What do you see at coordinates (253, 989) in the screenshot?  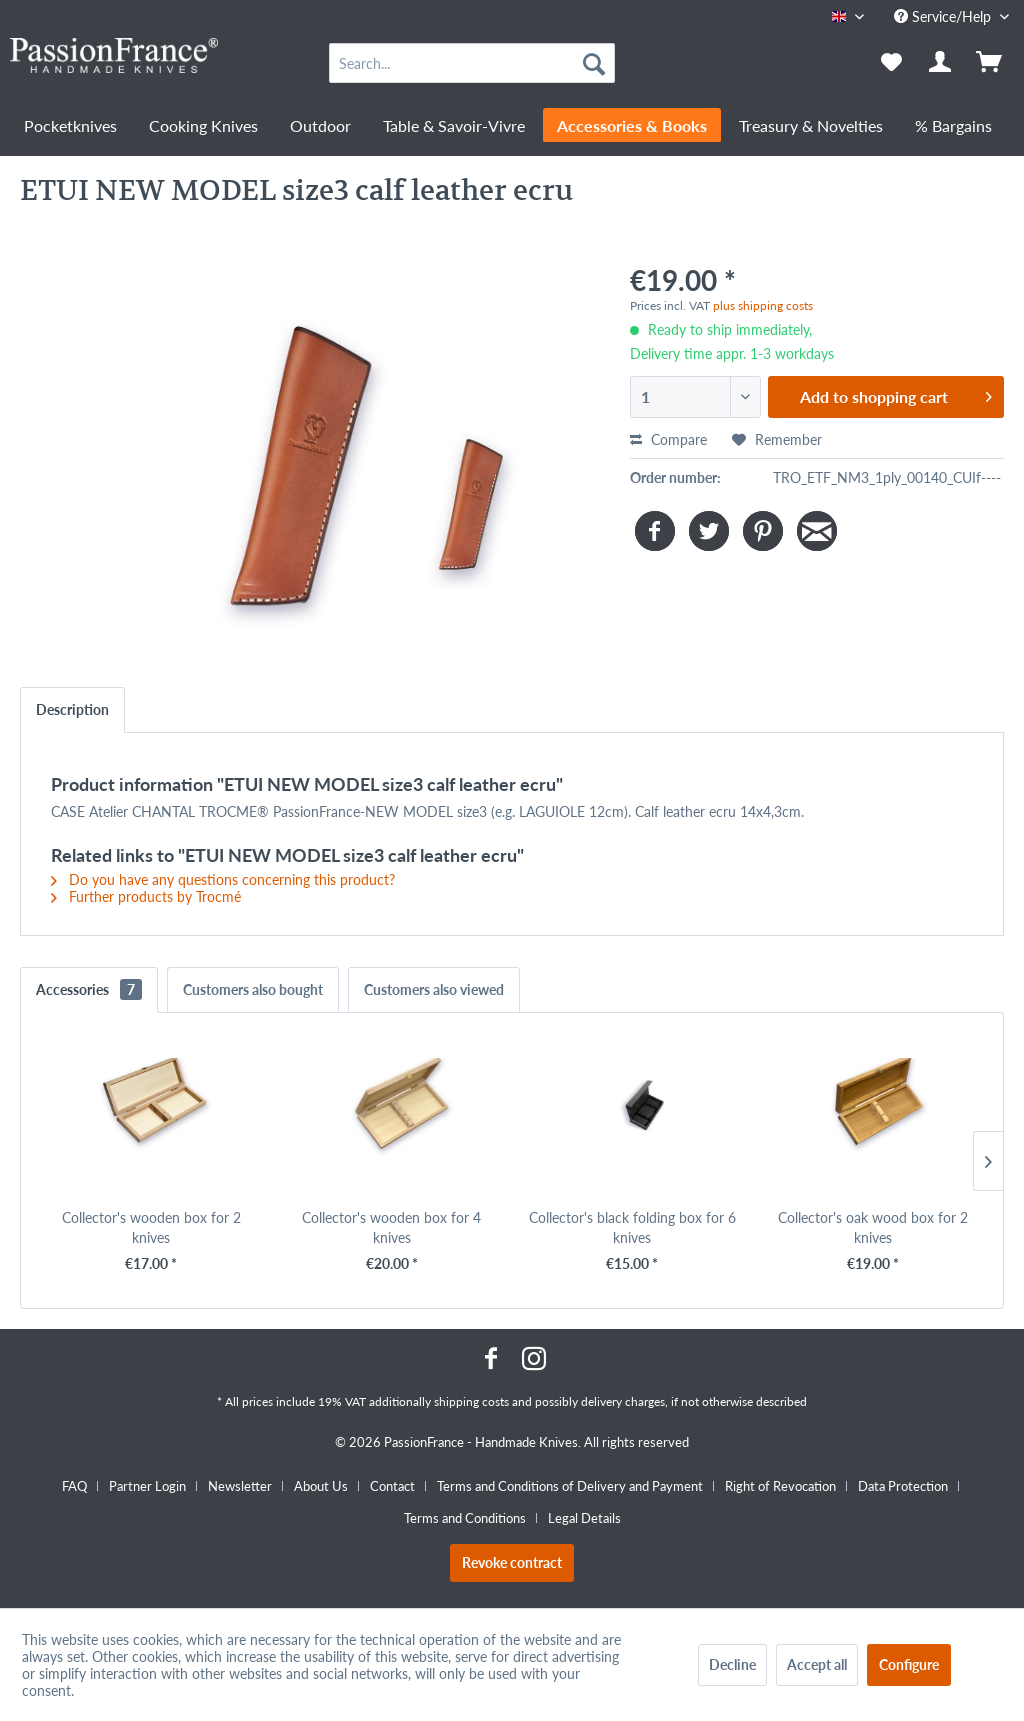 I see `Customers also bought` at bounding box center [253, 989].